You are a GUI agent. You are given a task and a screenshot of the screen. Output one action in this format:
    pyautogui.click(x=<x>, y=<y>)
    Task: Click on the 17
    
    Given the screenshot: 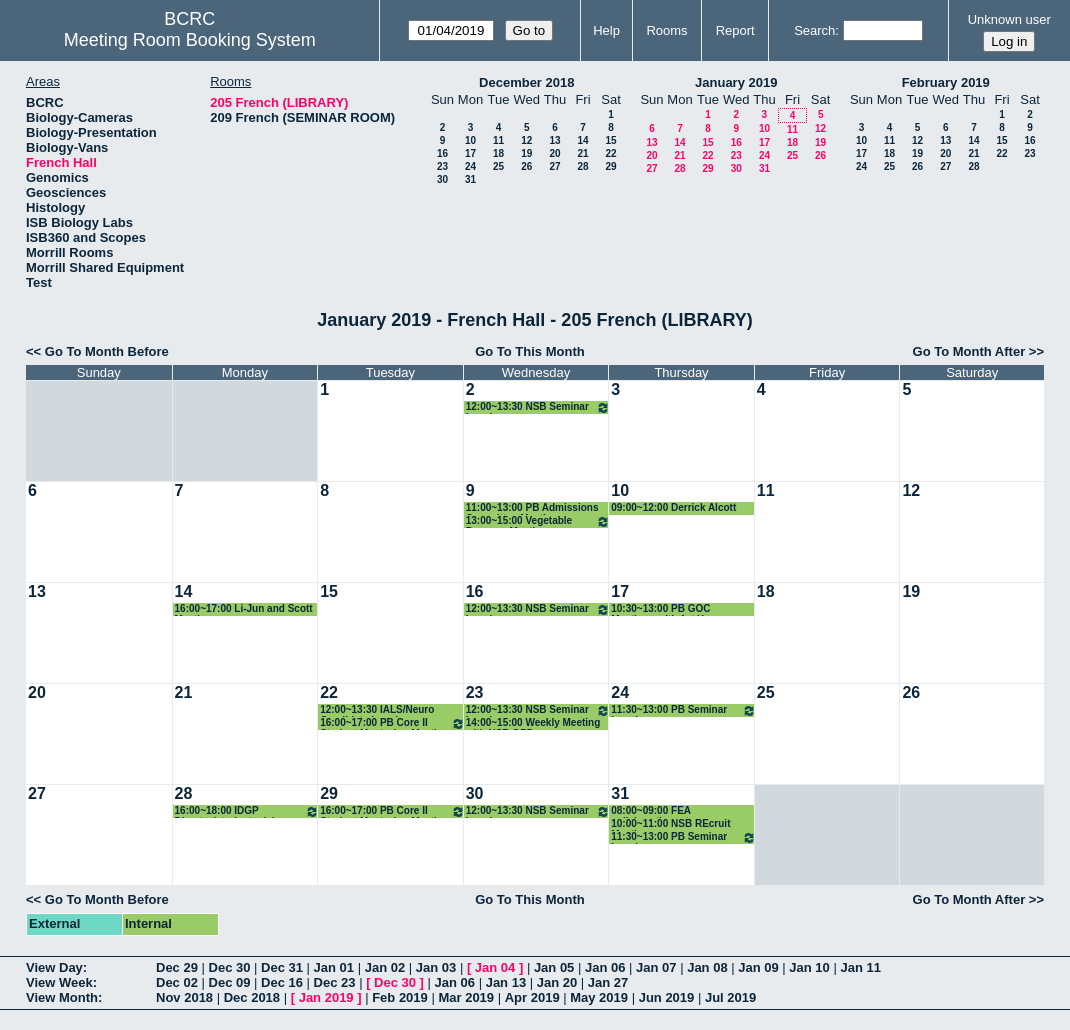 What is the action you would take?
    pyautogui.click(x=470, y=153)
    